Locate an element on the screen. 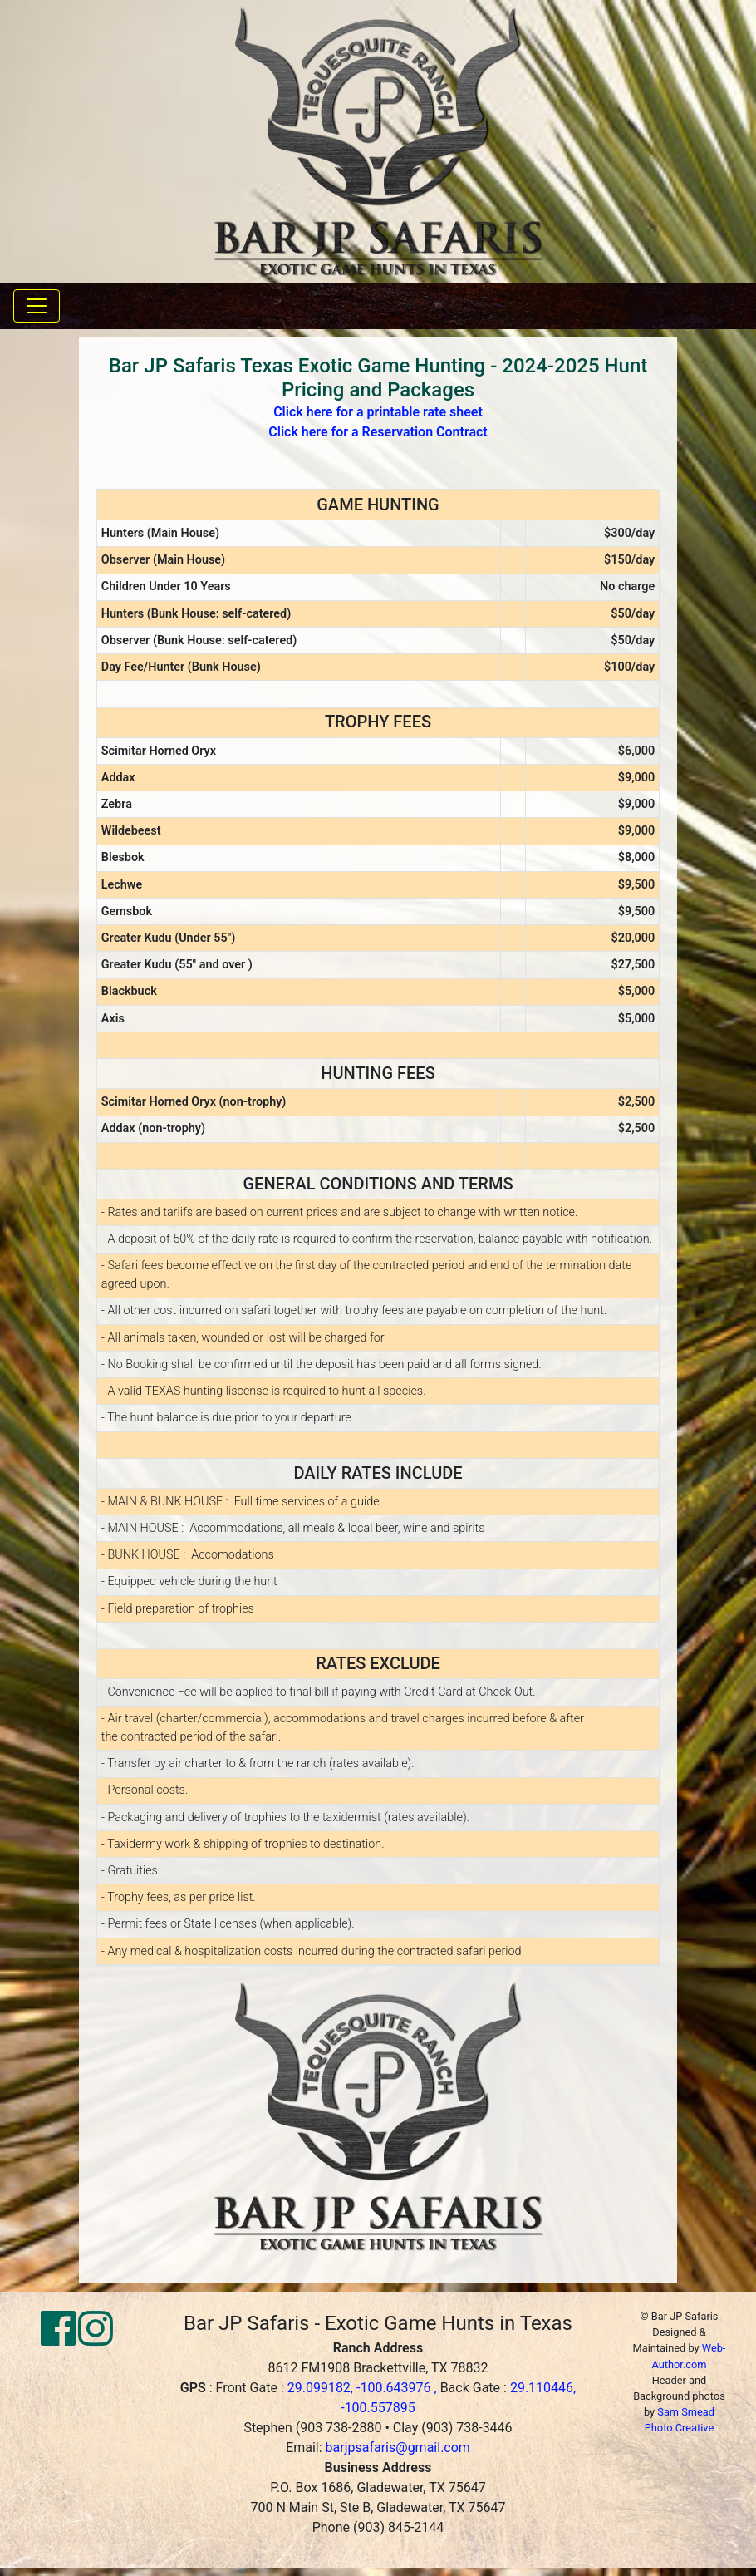 The height and width of the screenshot is (2576, 756). barjpsafaris@gmail.com is located at coordinates (398, 2447).